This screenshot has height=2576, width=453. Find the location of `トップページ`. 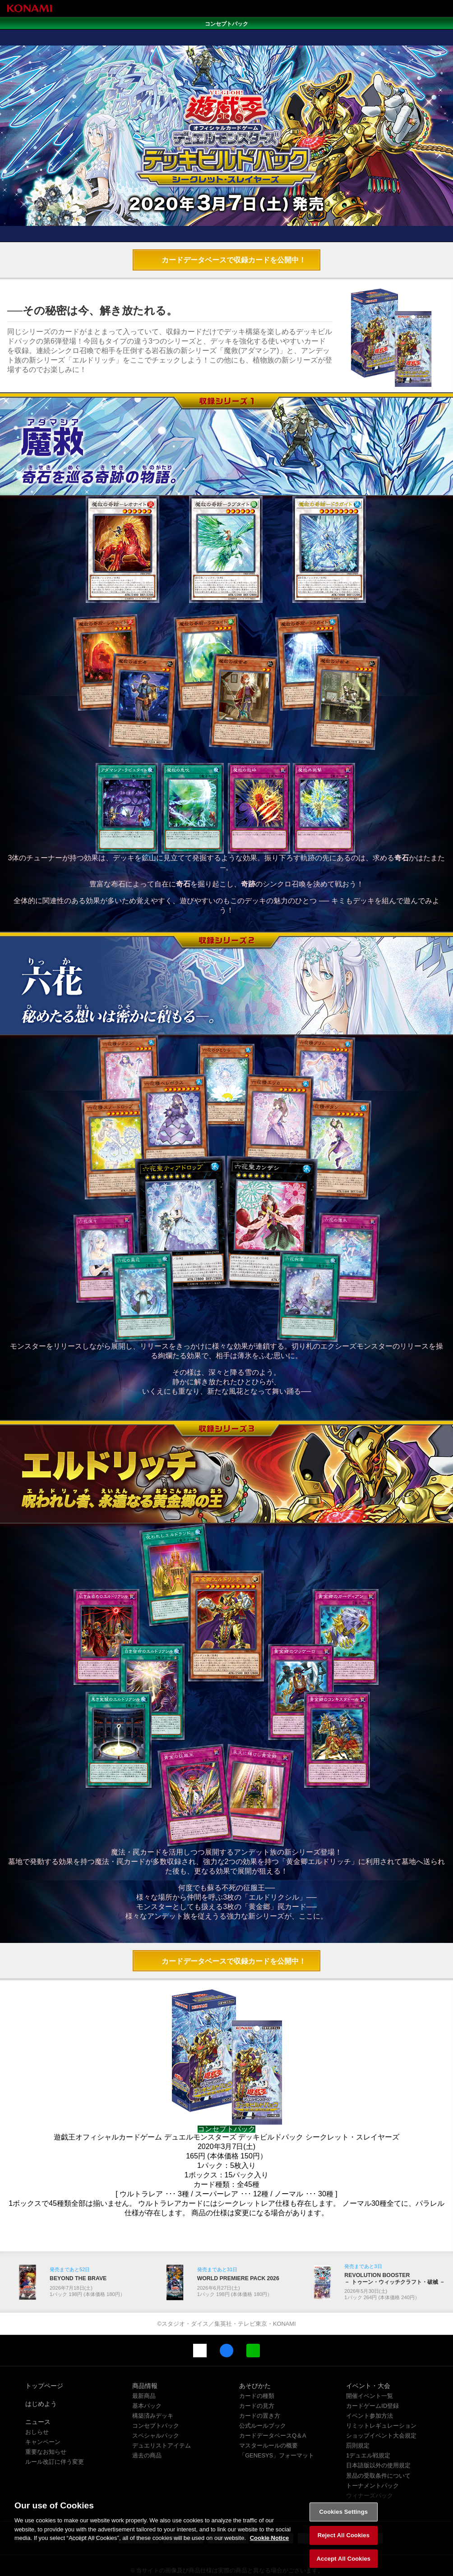

トップページ is located at coordinates (44, 2347).